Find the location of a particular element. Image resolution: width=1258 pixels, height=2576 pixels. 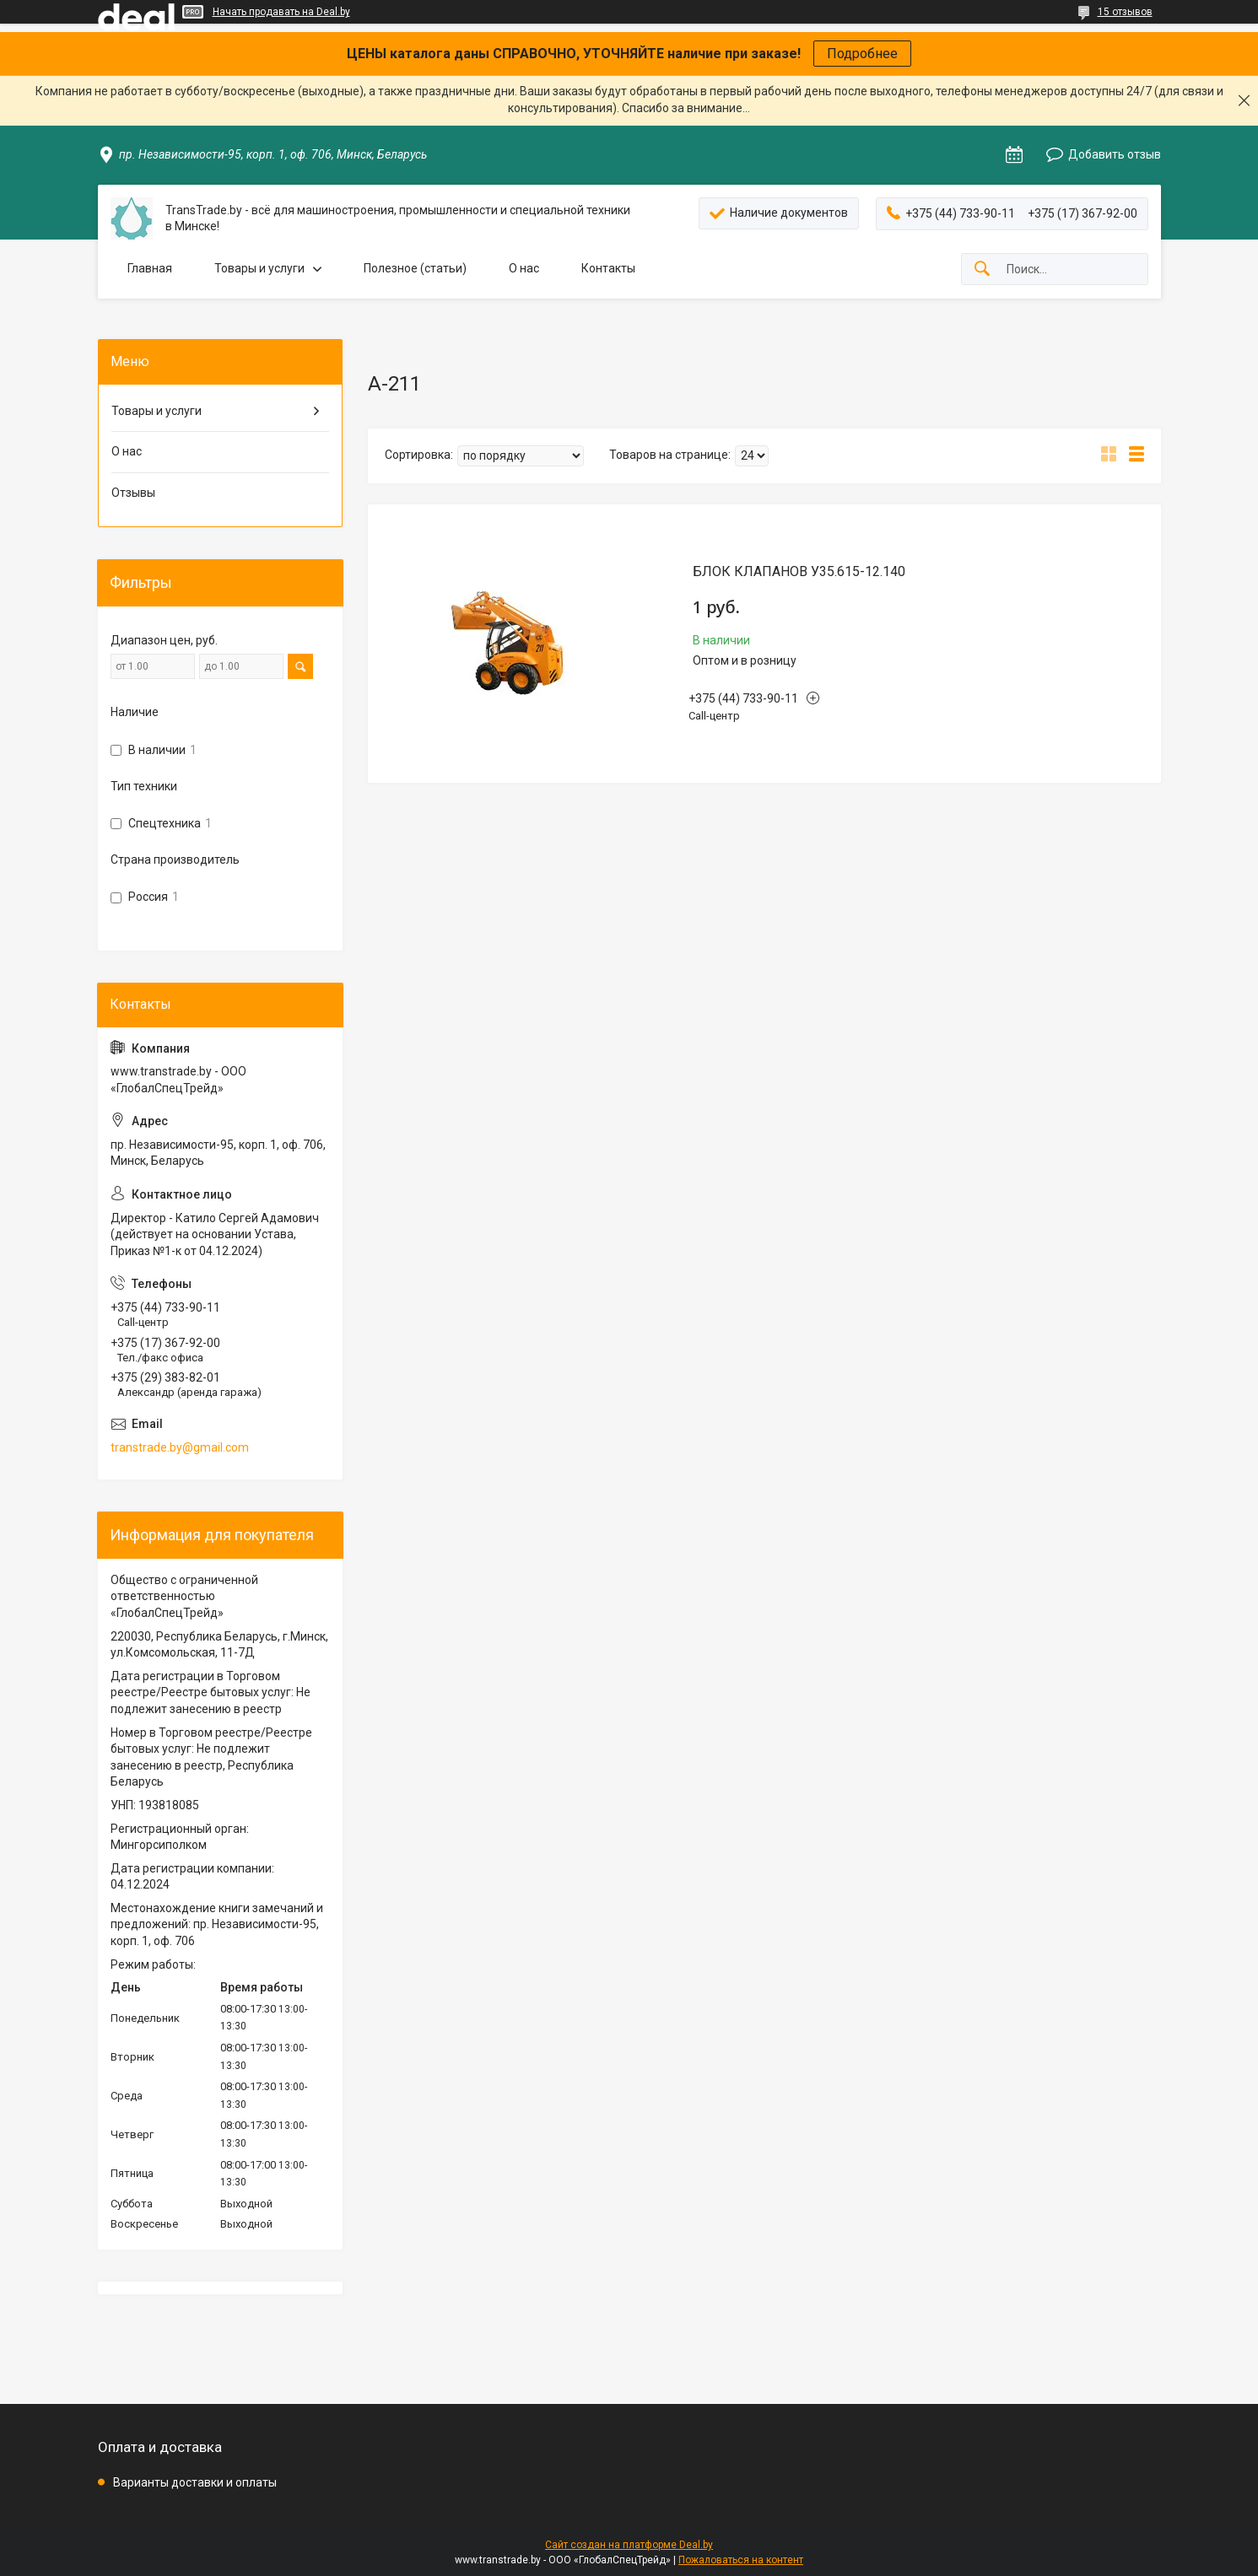

Полезное (статьи) is located at coordinates (415, 268).